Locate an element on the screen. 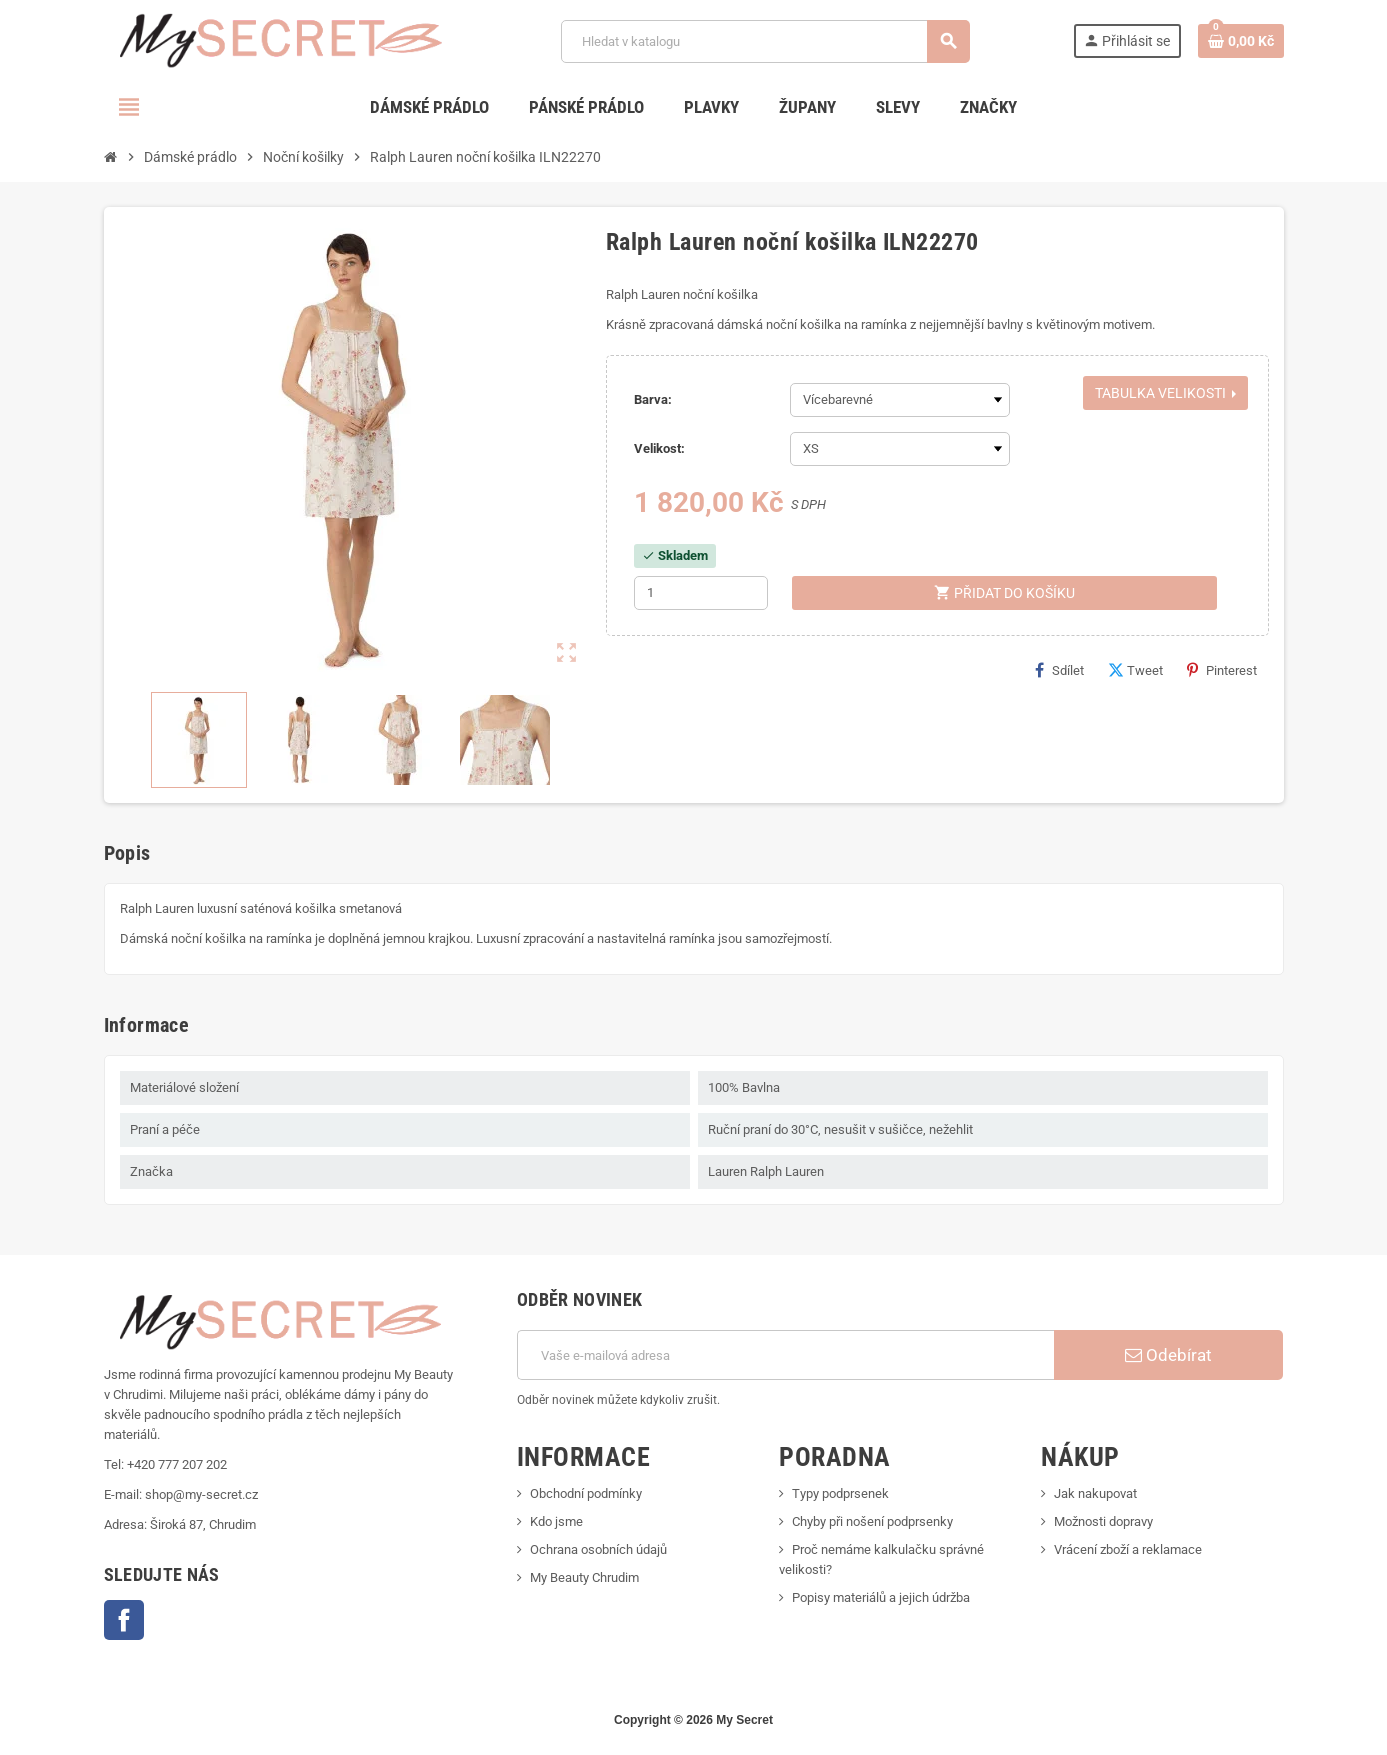 This screenshot has height=1755, width=1387. Velikost: is located at coordinates (659, 448).